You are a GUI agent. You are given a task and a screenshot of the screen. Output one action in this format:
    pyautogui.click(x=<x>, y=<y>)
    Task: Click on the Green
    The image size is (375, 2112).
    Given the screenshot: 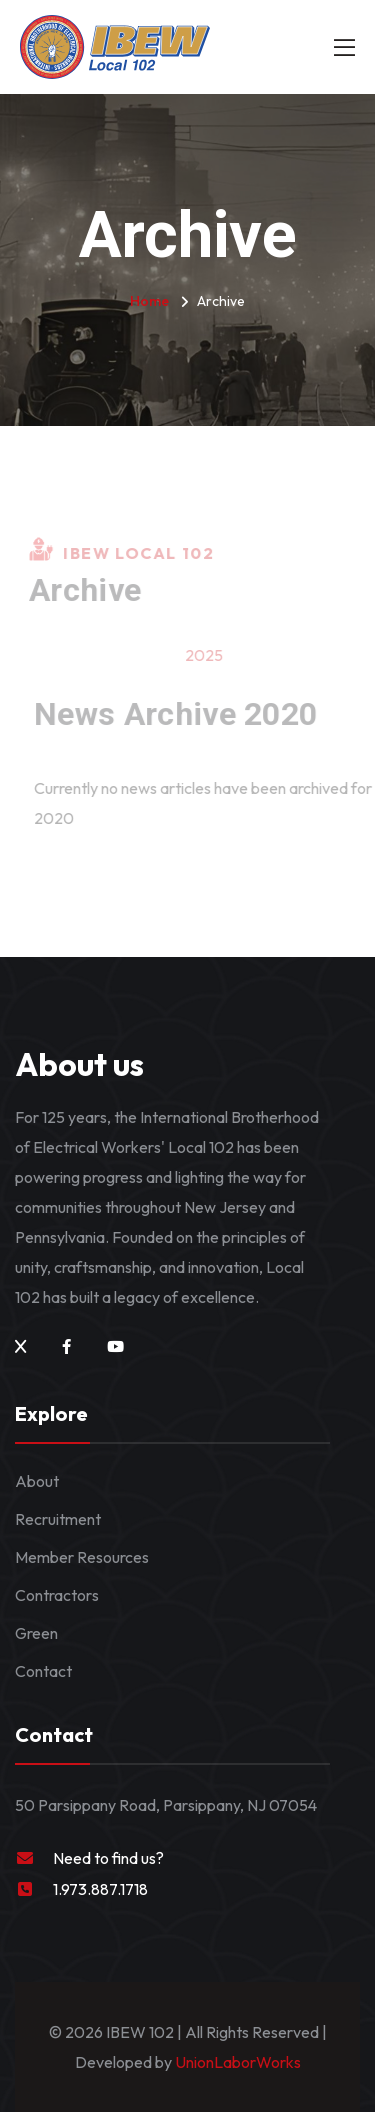 What is the action you would take?
    pyautogui.click(x=36, y=1633)
    